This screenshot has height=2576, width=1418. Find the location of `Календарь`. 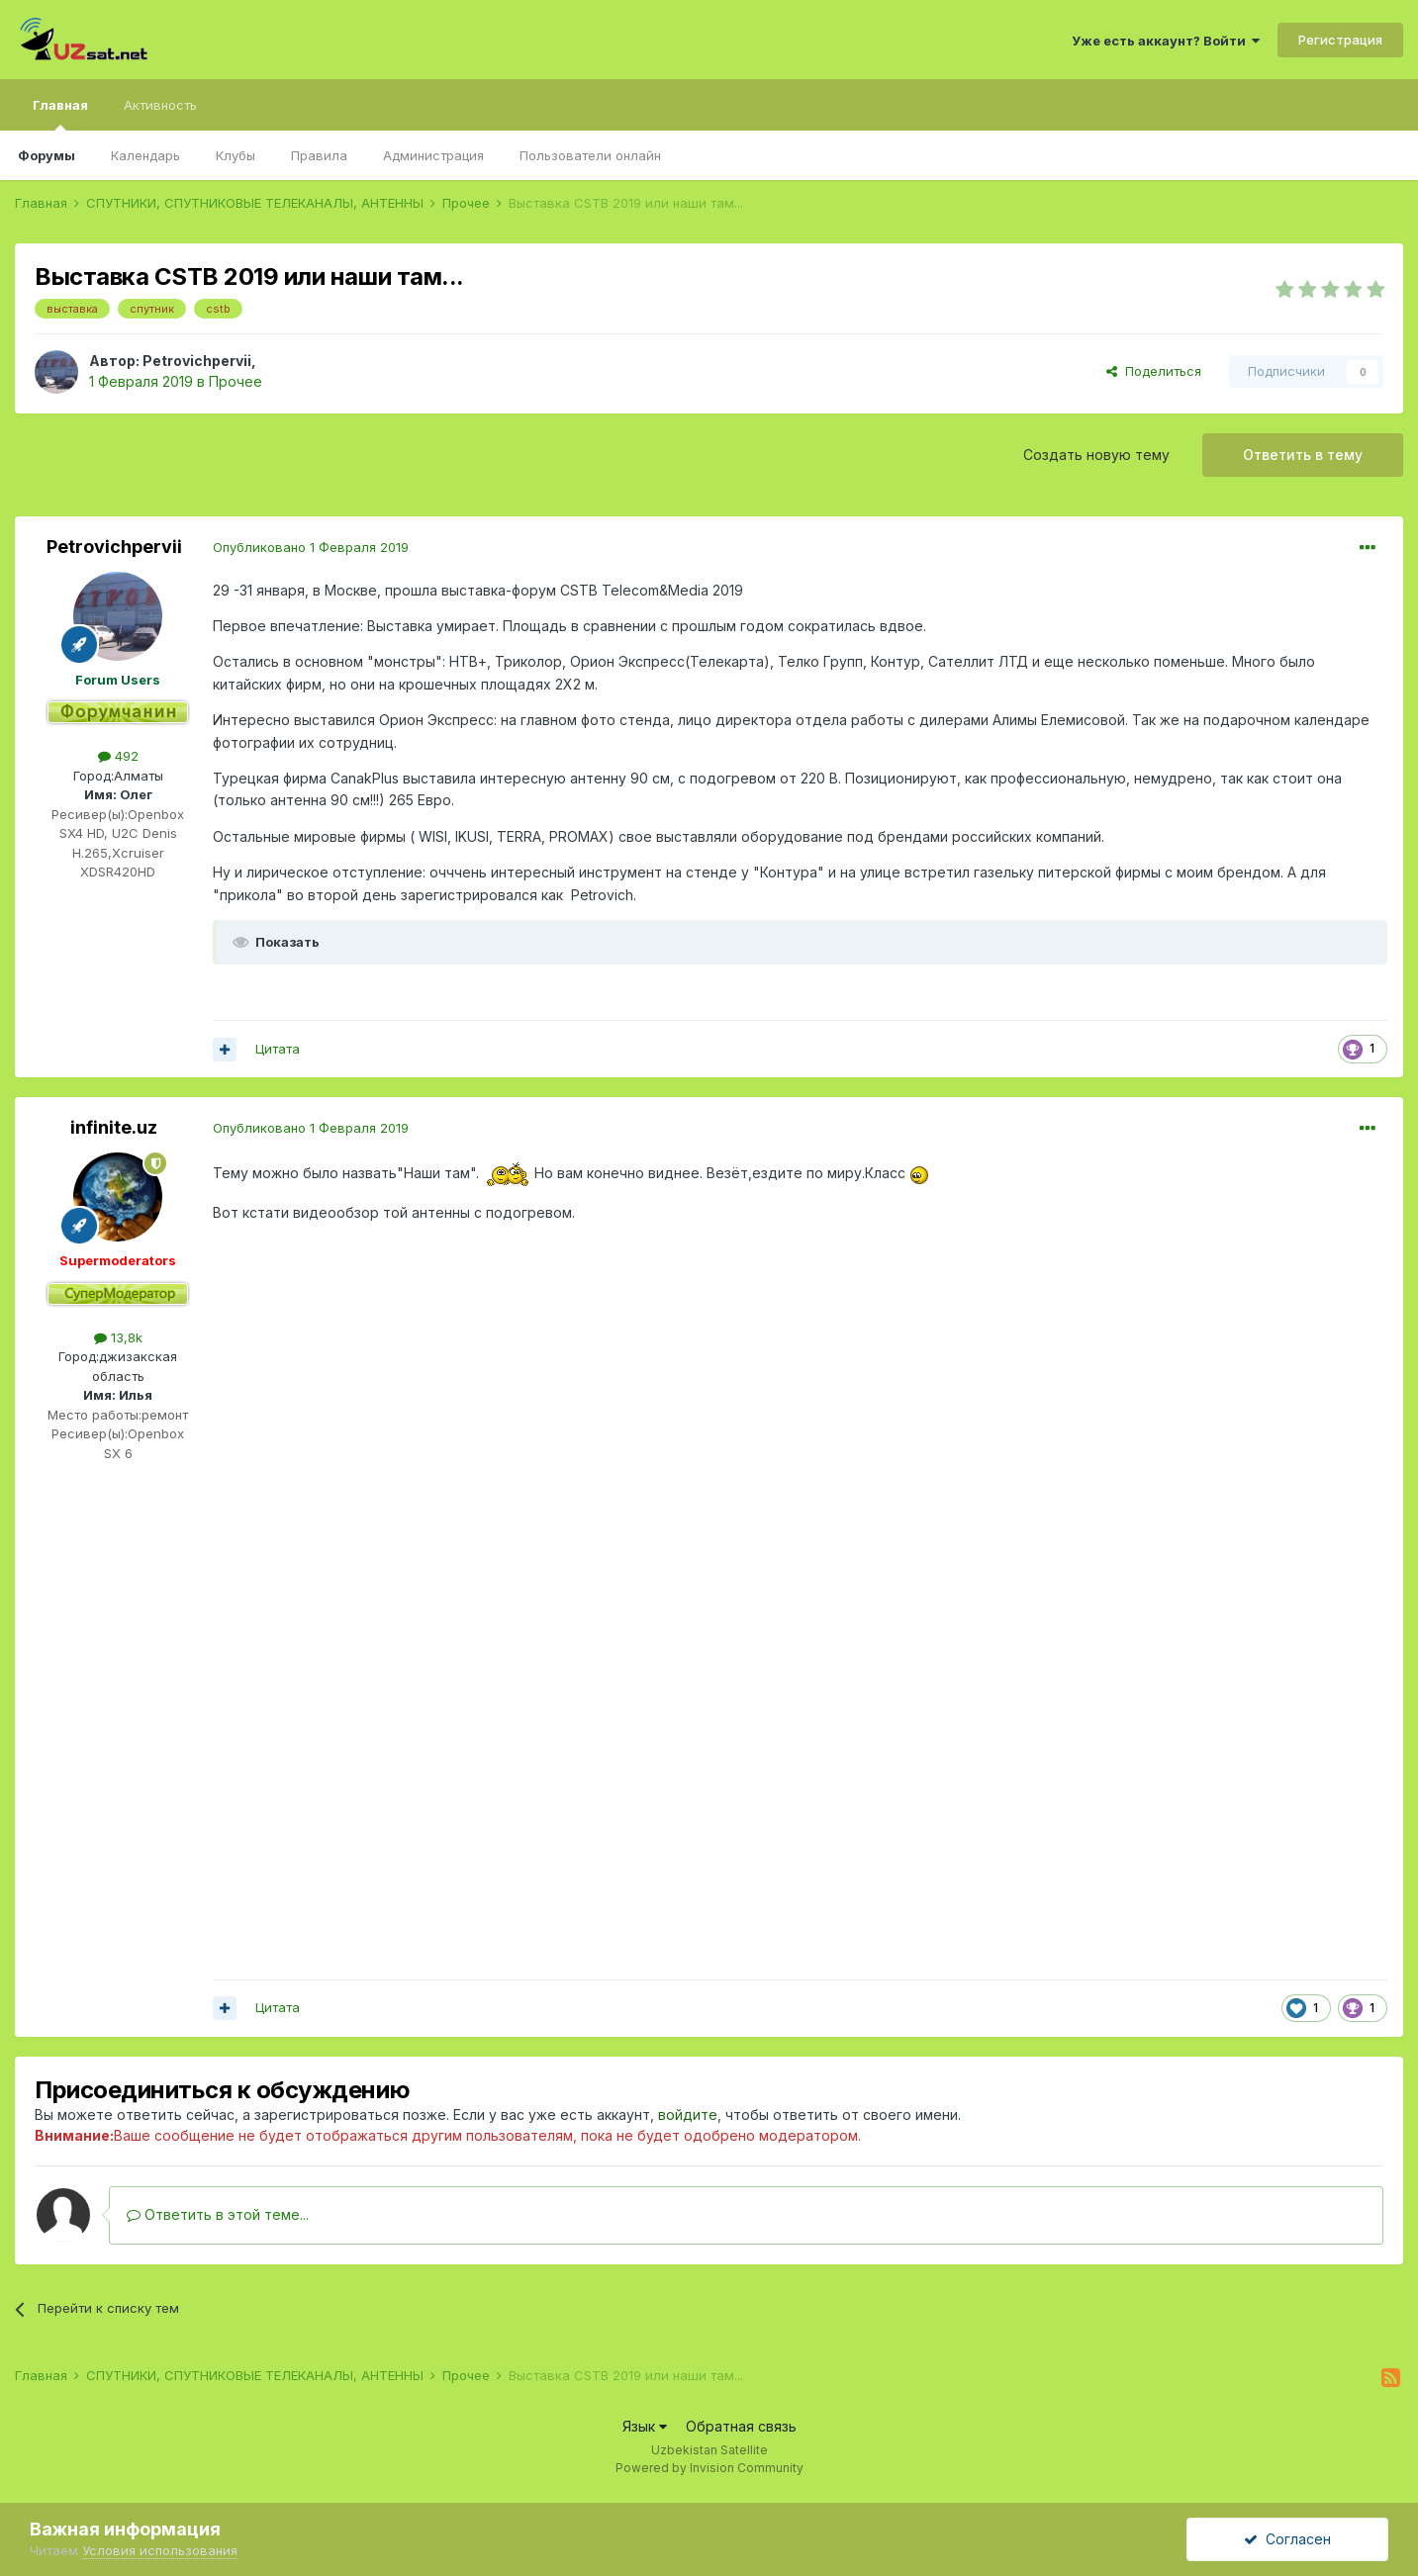

Календарь is located at coordinates (145, 155).